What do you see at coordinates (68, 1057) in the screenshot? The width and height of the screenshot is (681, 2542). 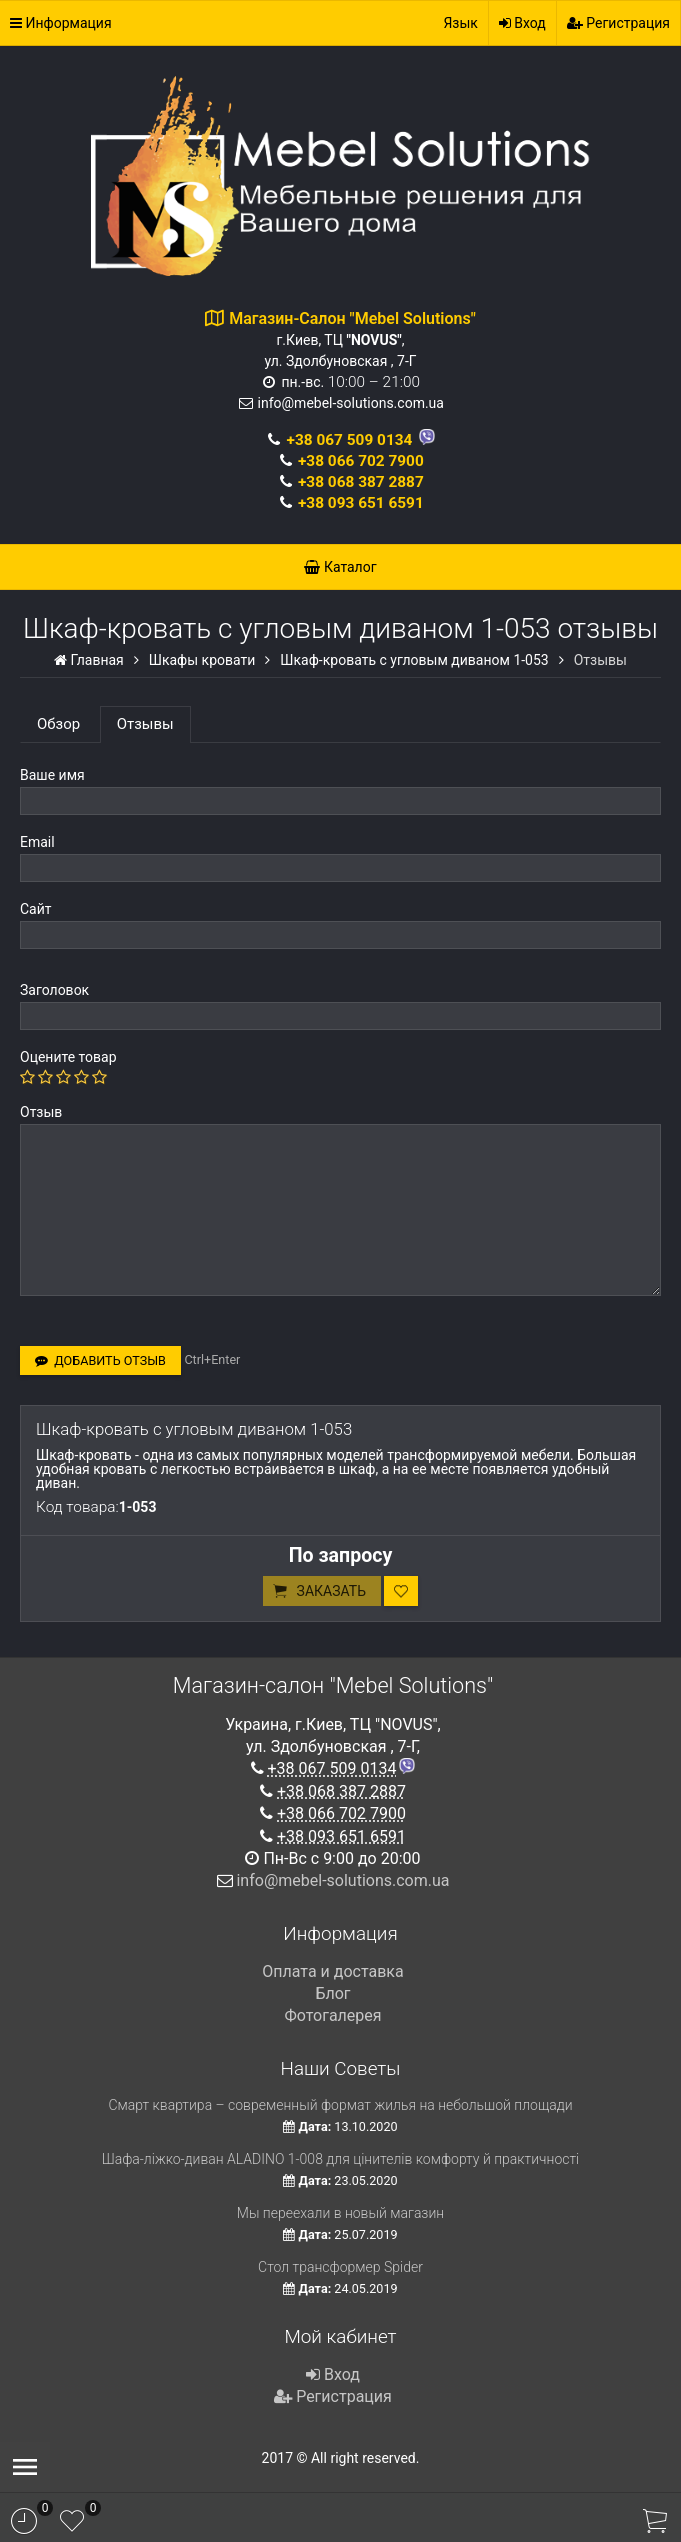 I see `Оцените товар` at bounding box center [68, 1057].